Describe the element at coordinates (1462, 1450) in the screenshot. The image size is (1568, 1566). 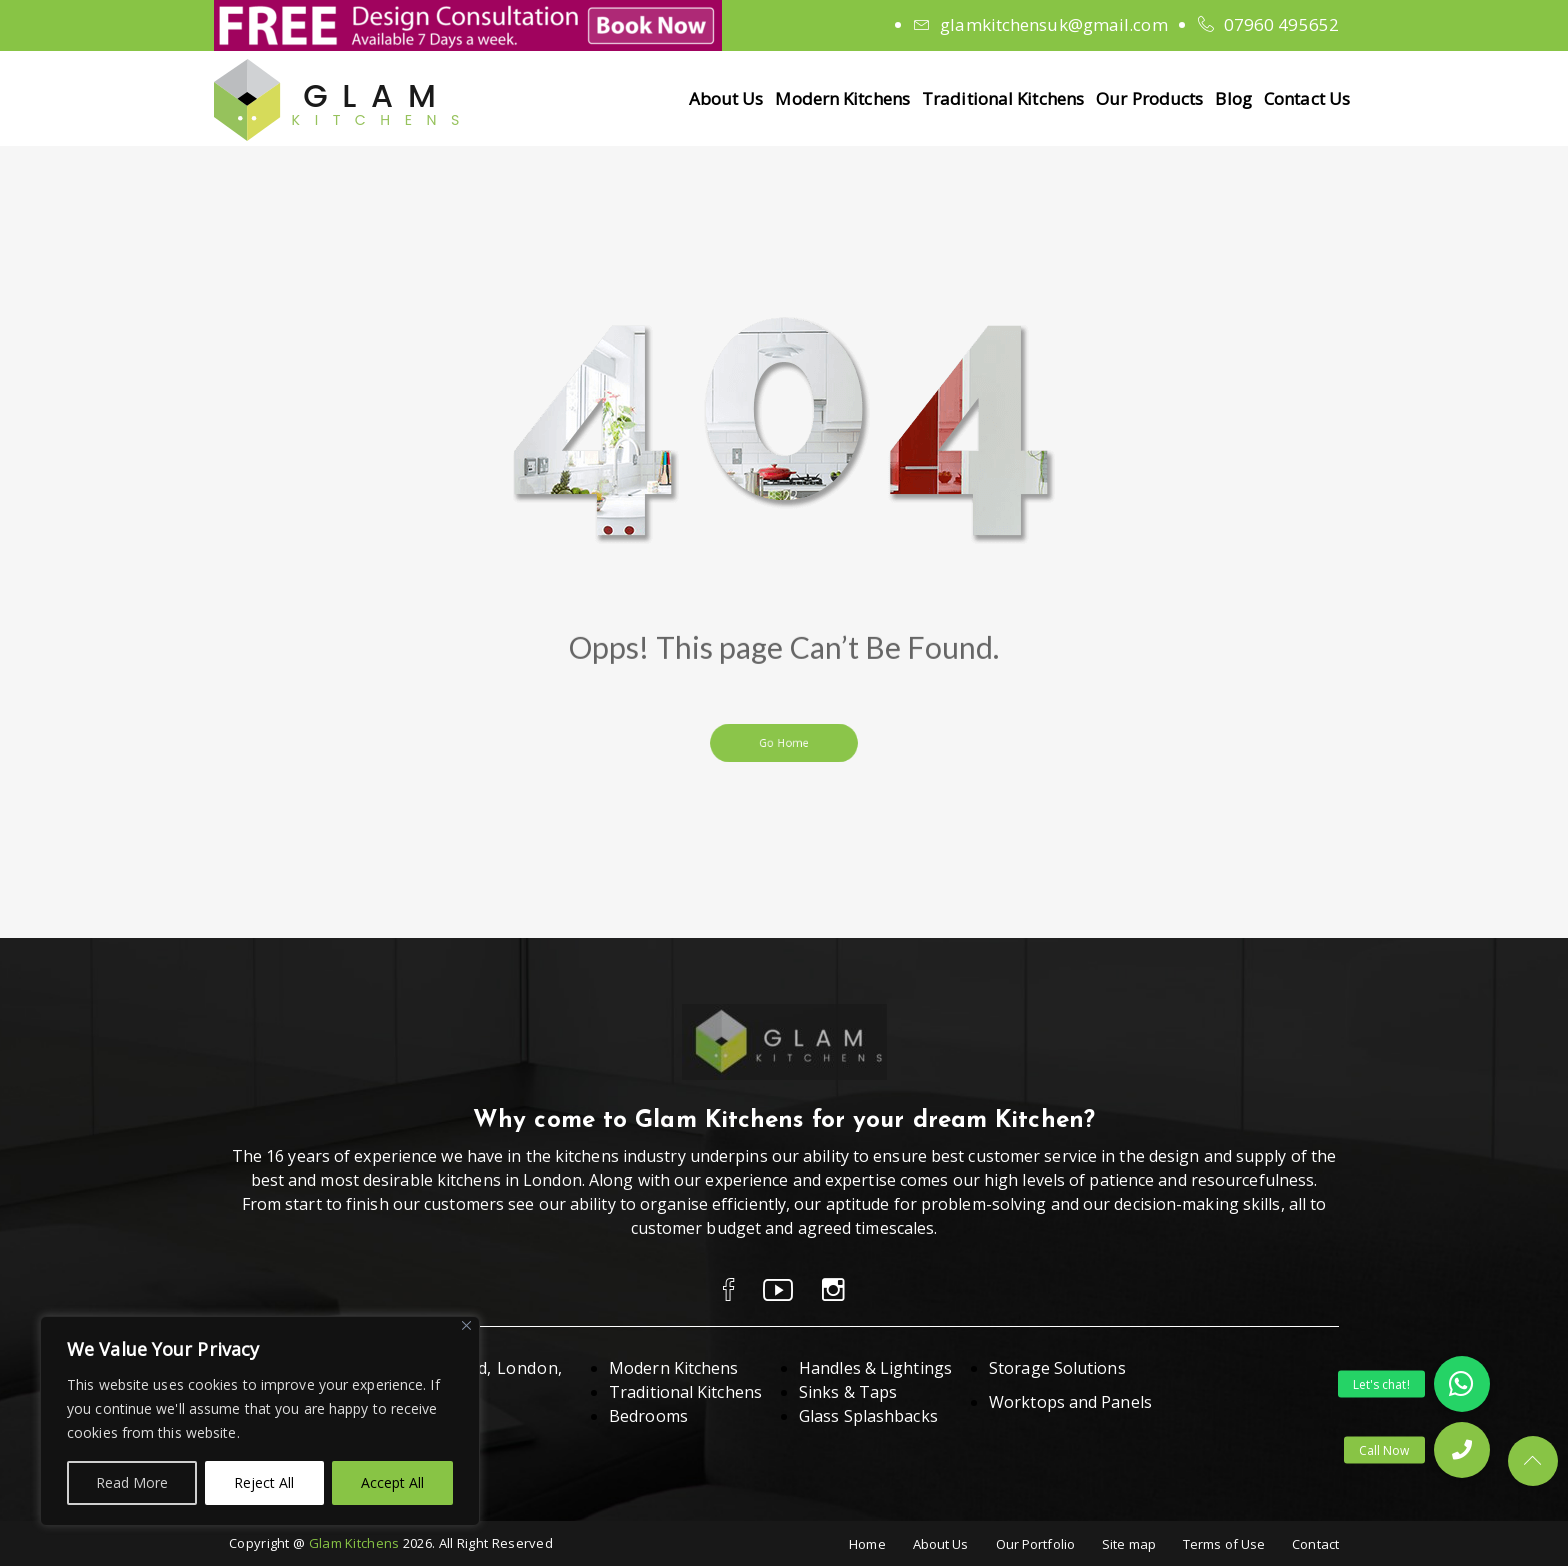
I see `[button]` at that location.